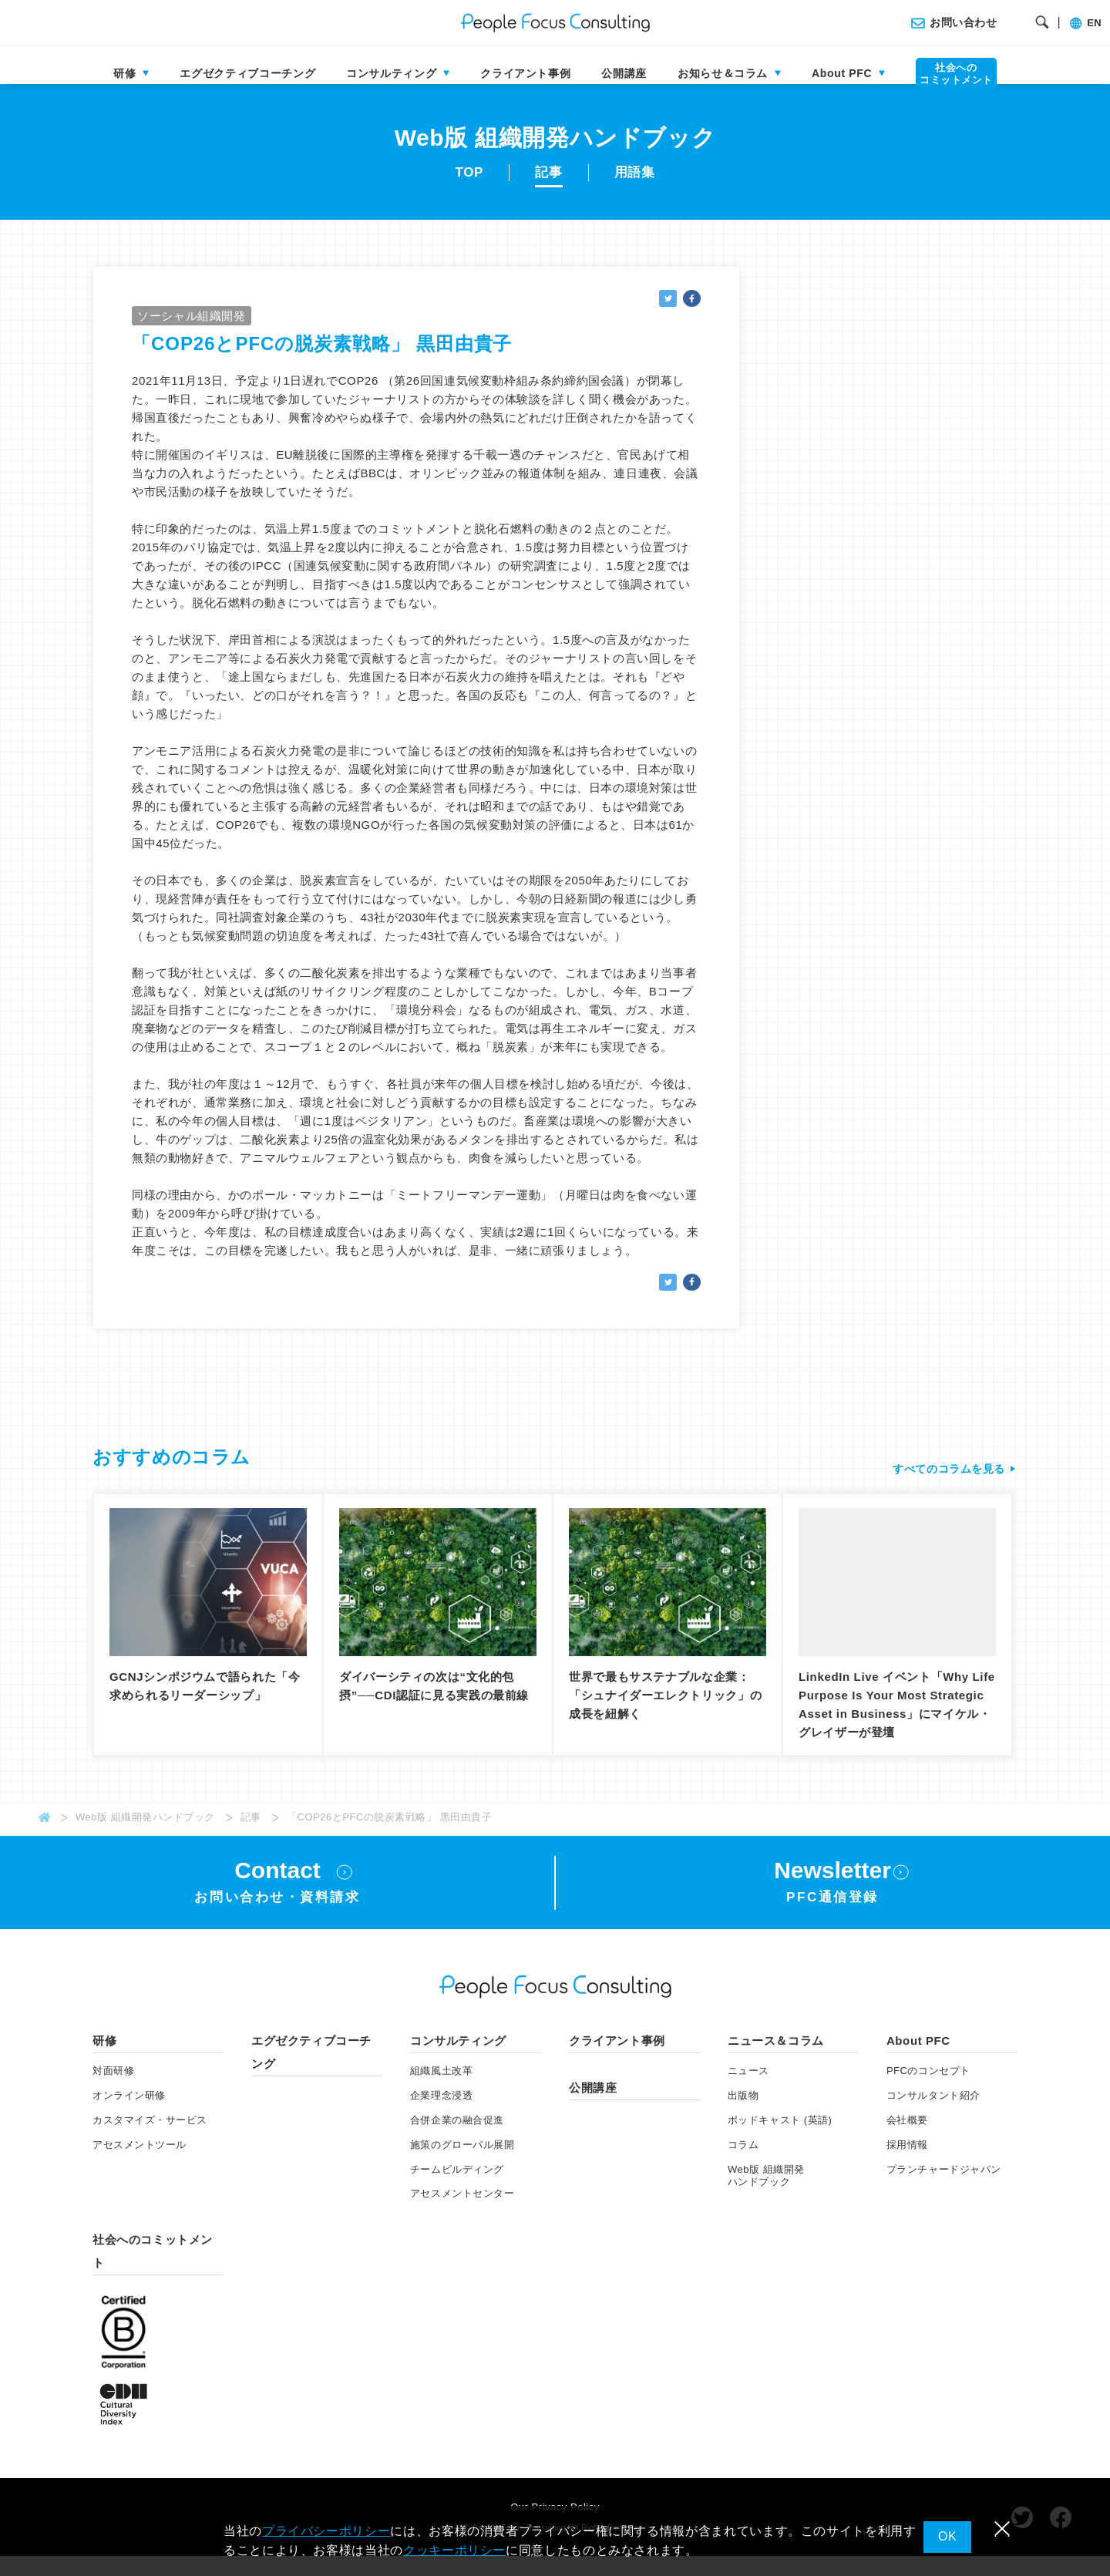 Image resolution: width=1110 pixels, height=2576 pixels. I want to click on すべてのコラムを見る, so click(945, 1483).